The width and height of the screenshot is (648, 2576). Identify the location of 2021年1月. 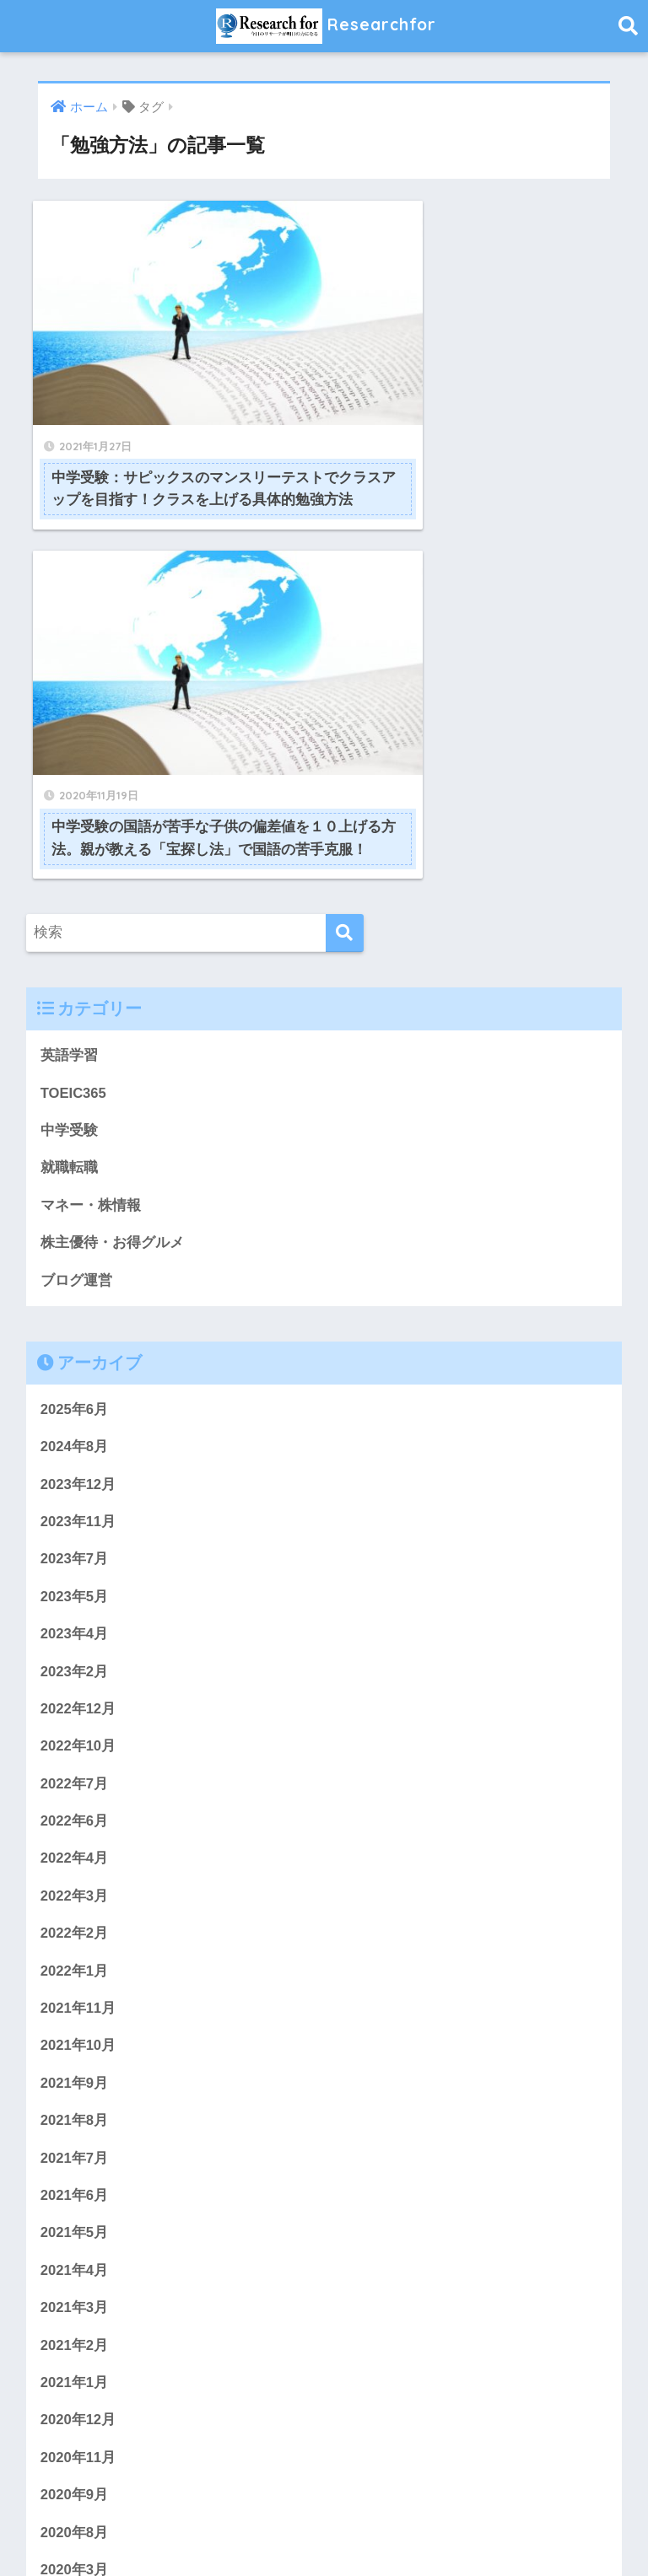
(74, 1996).